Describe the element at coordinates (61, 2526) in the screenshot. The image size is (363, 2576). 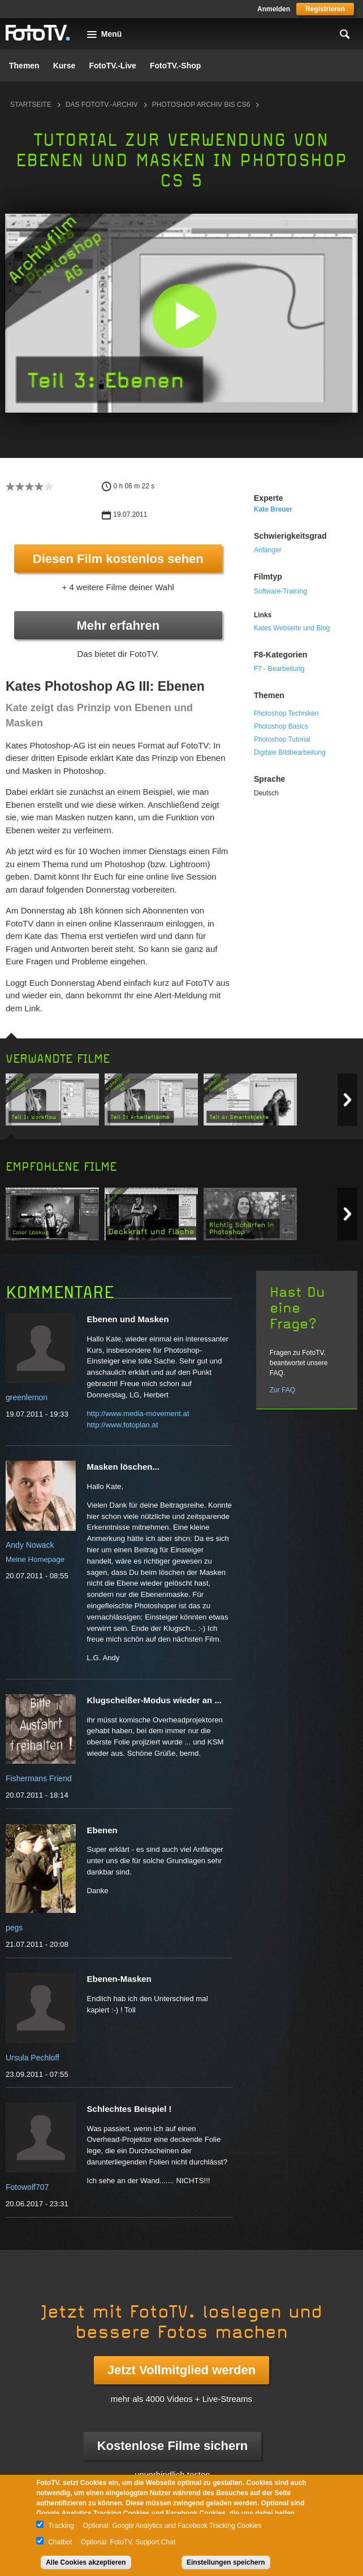
I see `Tracking` at that location.